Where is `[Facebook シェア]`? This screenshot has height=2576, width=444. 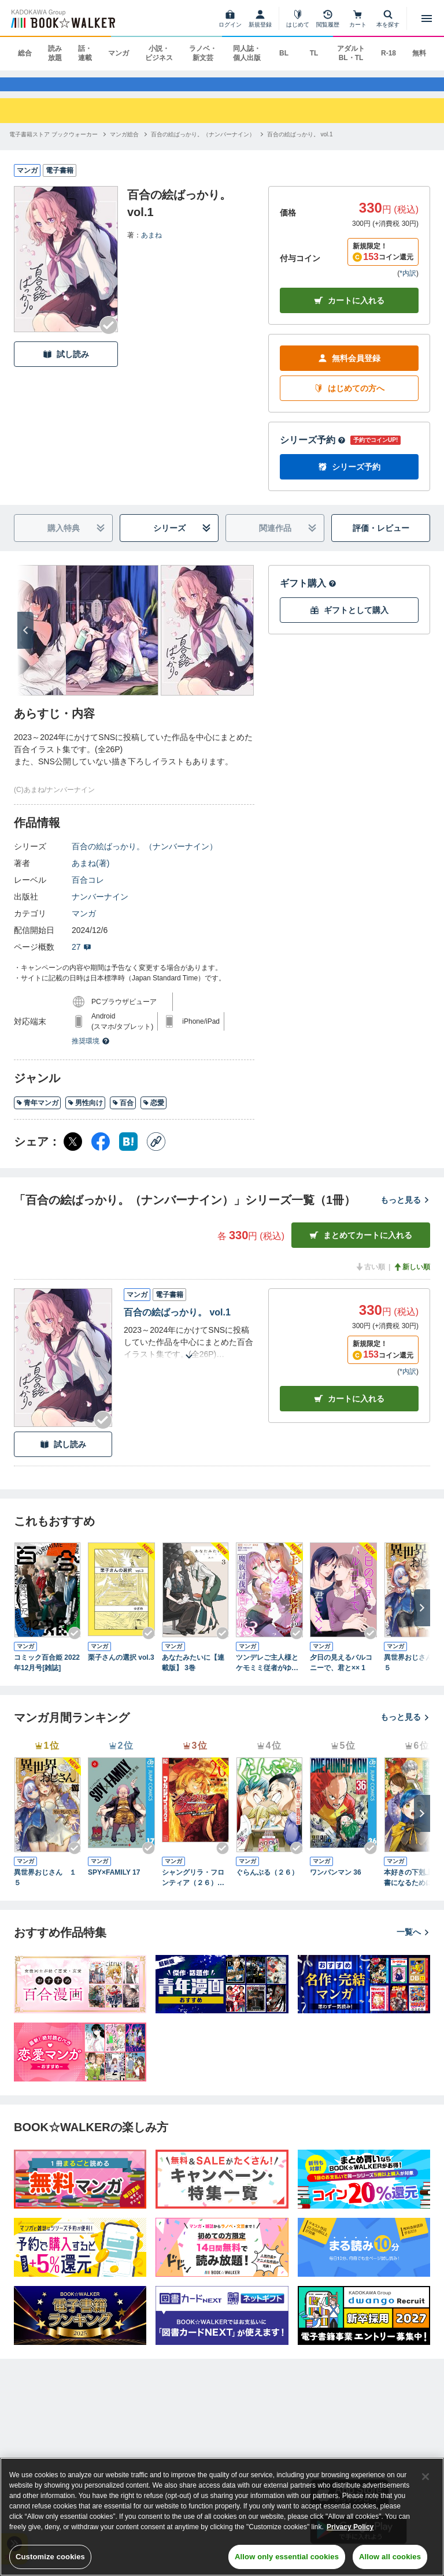
[Facebook シェア] is located at coordinates (100, 1152).